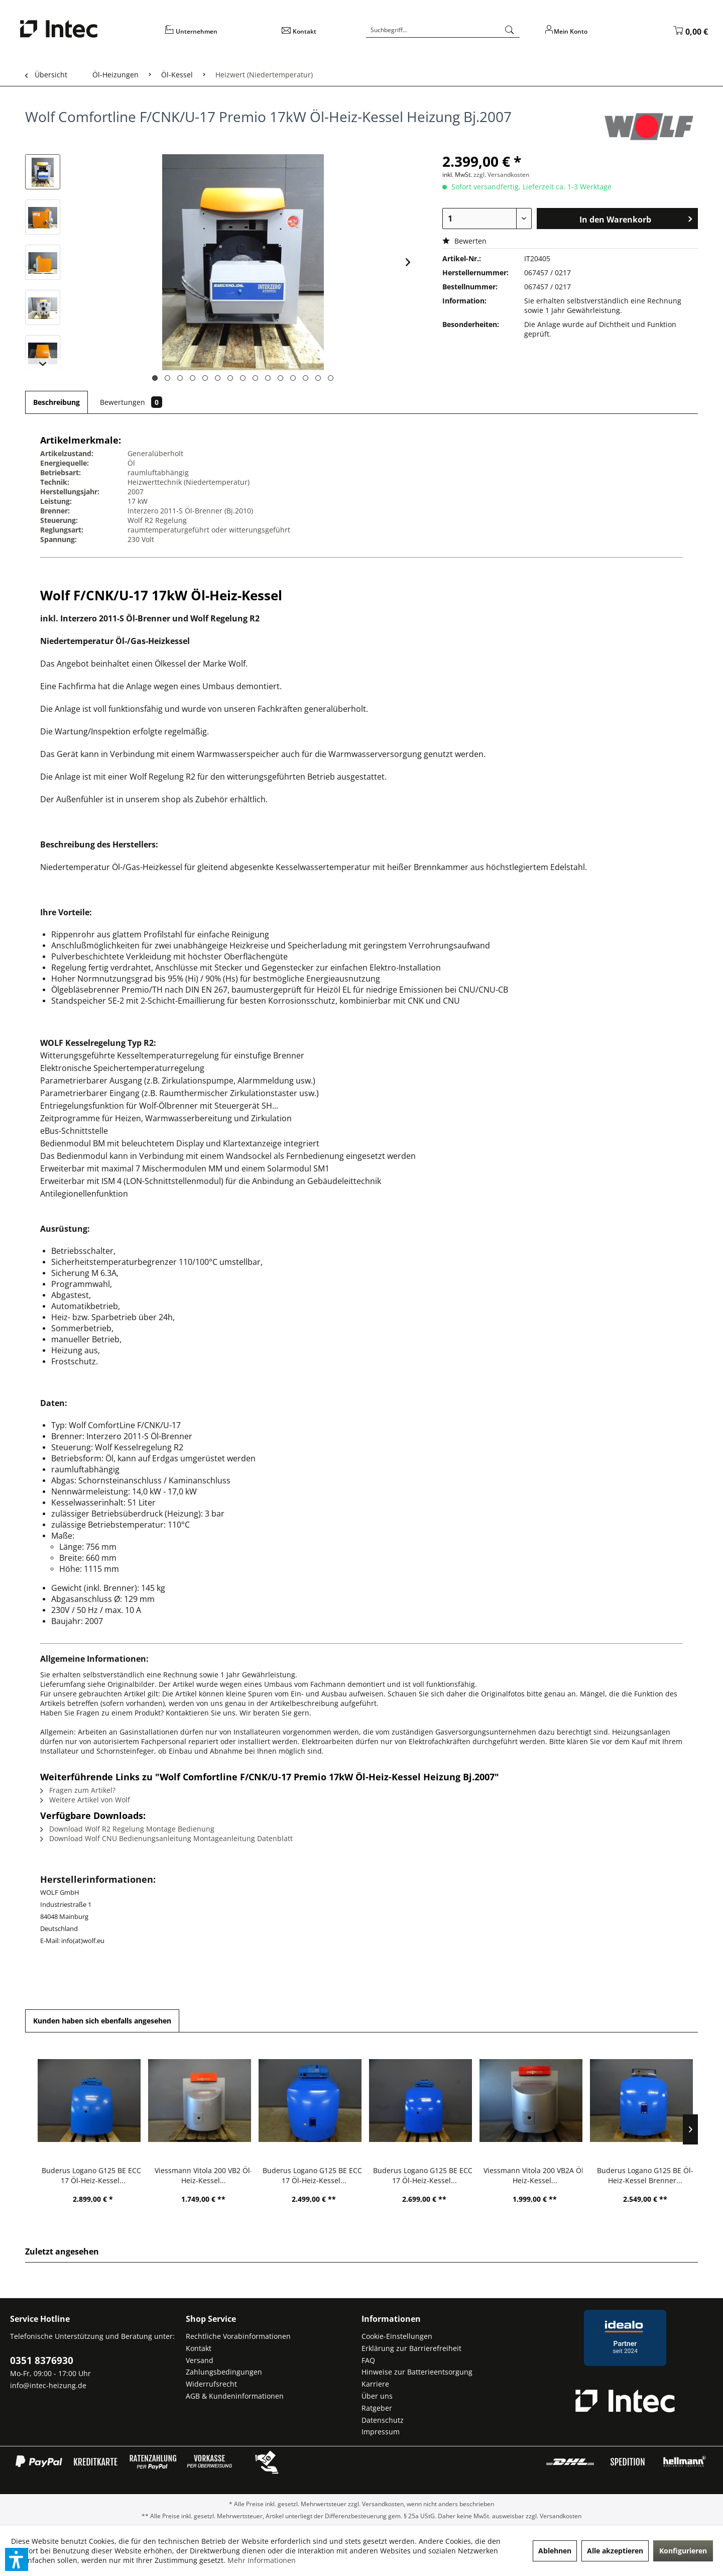 The image size is (723, 2576). Describe the element at coordinates (93, 2175) in the screenshot. I see `Buderus Logano G125 BE ECO-17 Öl-Heiz-Kessel...` at that location.